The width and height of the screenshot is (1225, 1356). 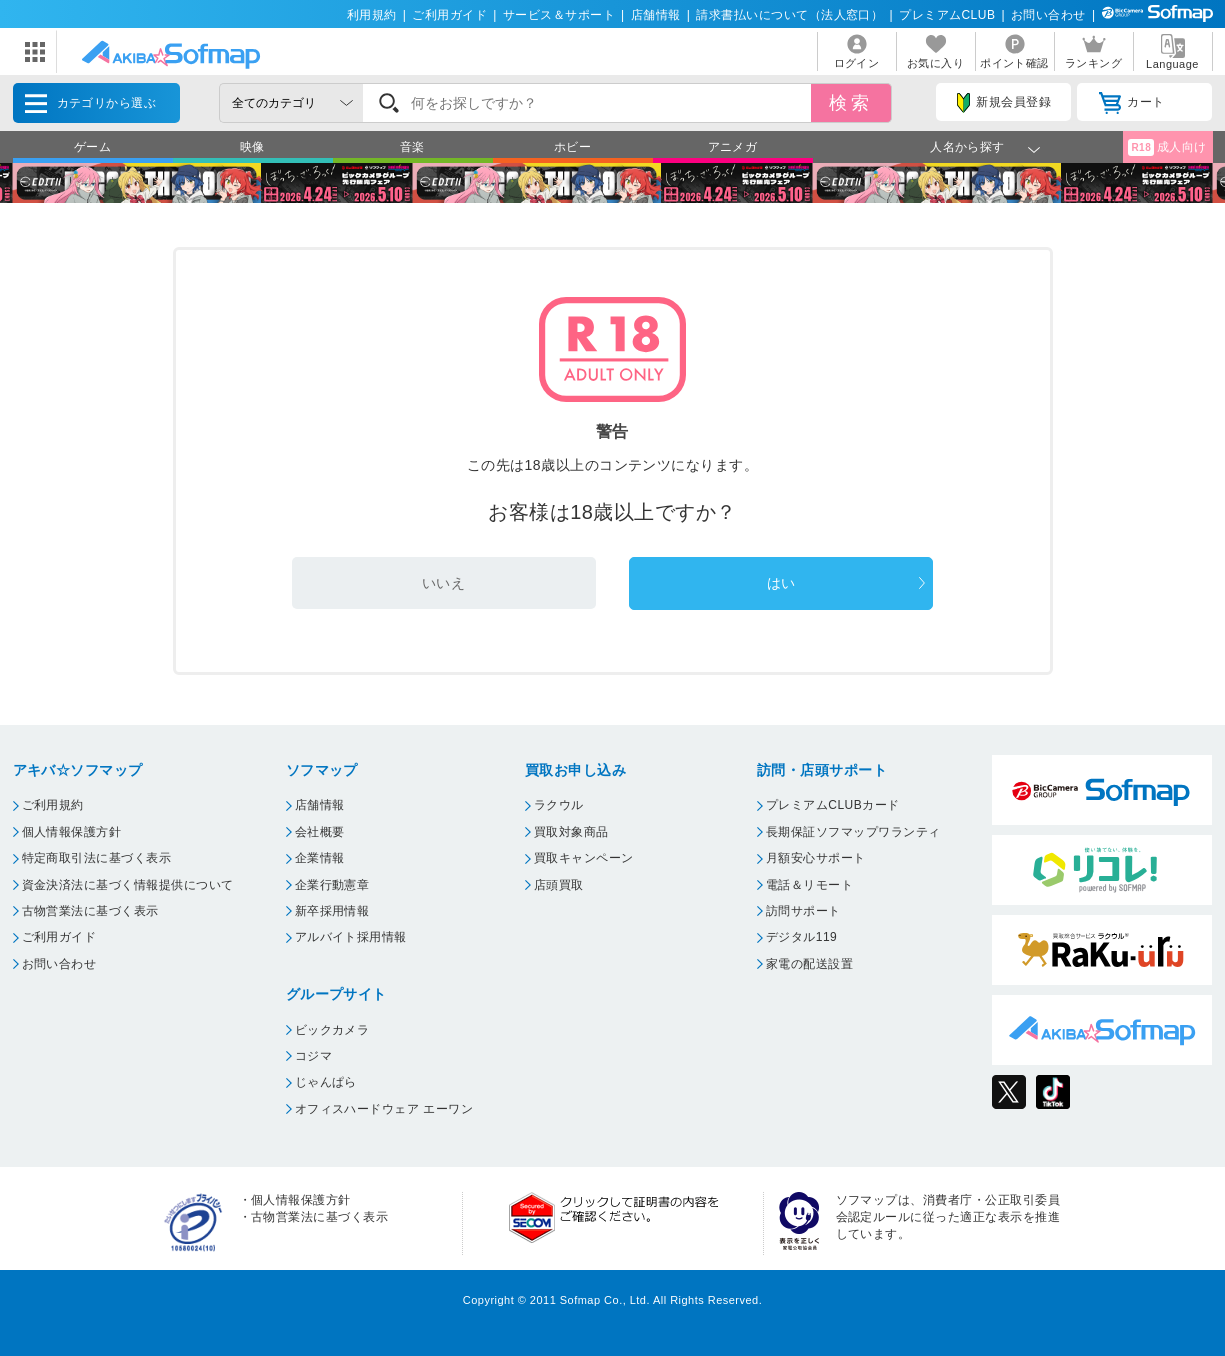 I want to click on 資金決済法に基づく情報提供について, so click(x=128, y=885).